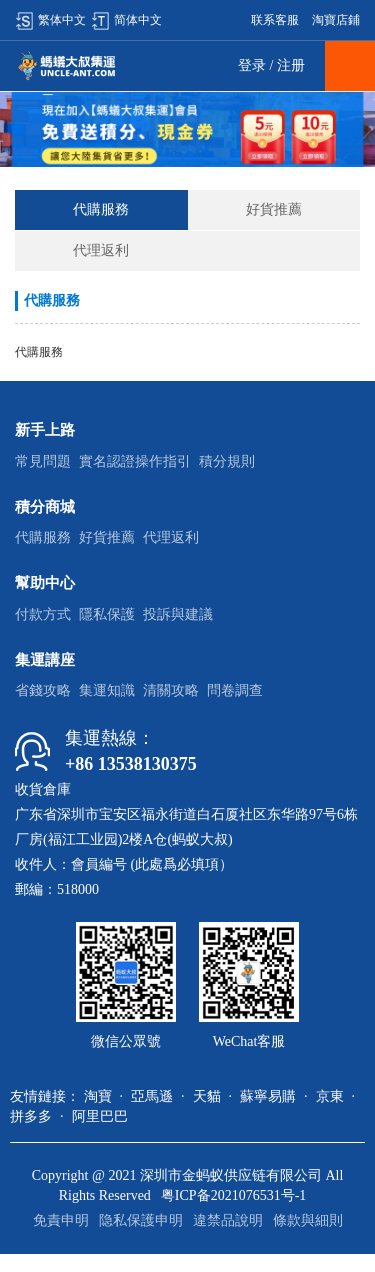 This screenshot has width=375, height=1272. Describe the element at coordinates (43, 614) in the screenshot. I see `付款方式` at that location.